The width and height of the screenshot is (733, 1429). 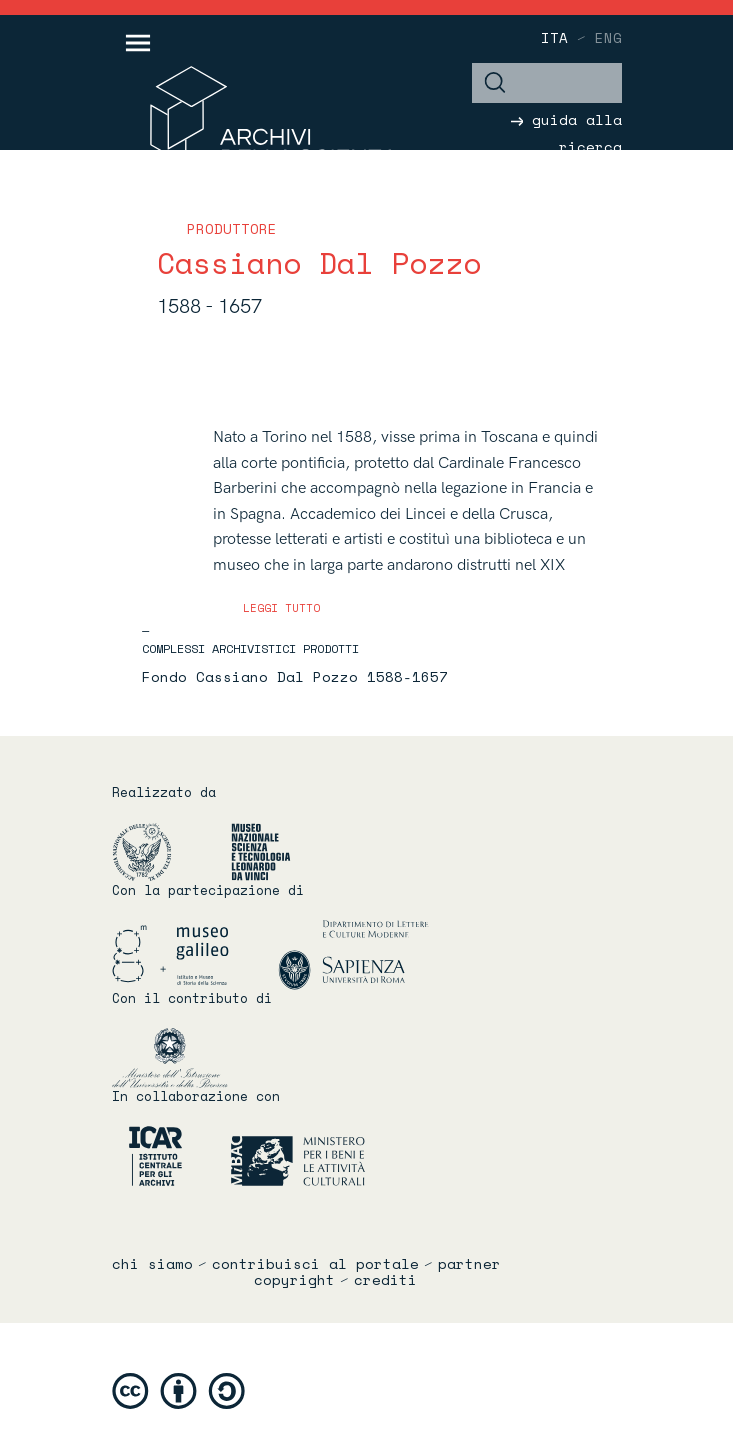 I want to click on contribuisci al portale, so click(x=315, y=1264).